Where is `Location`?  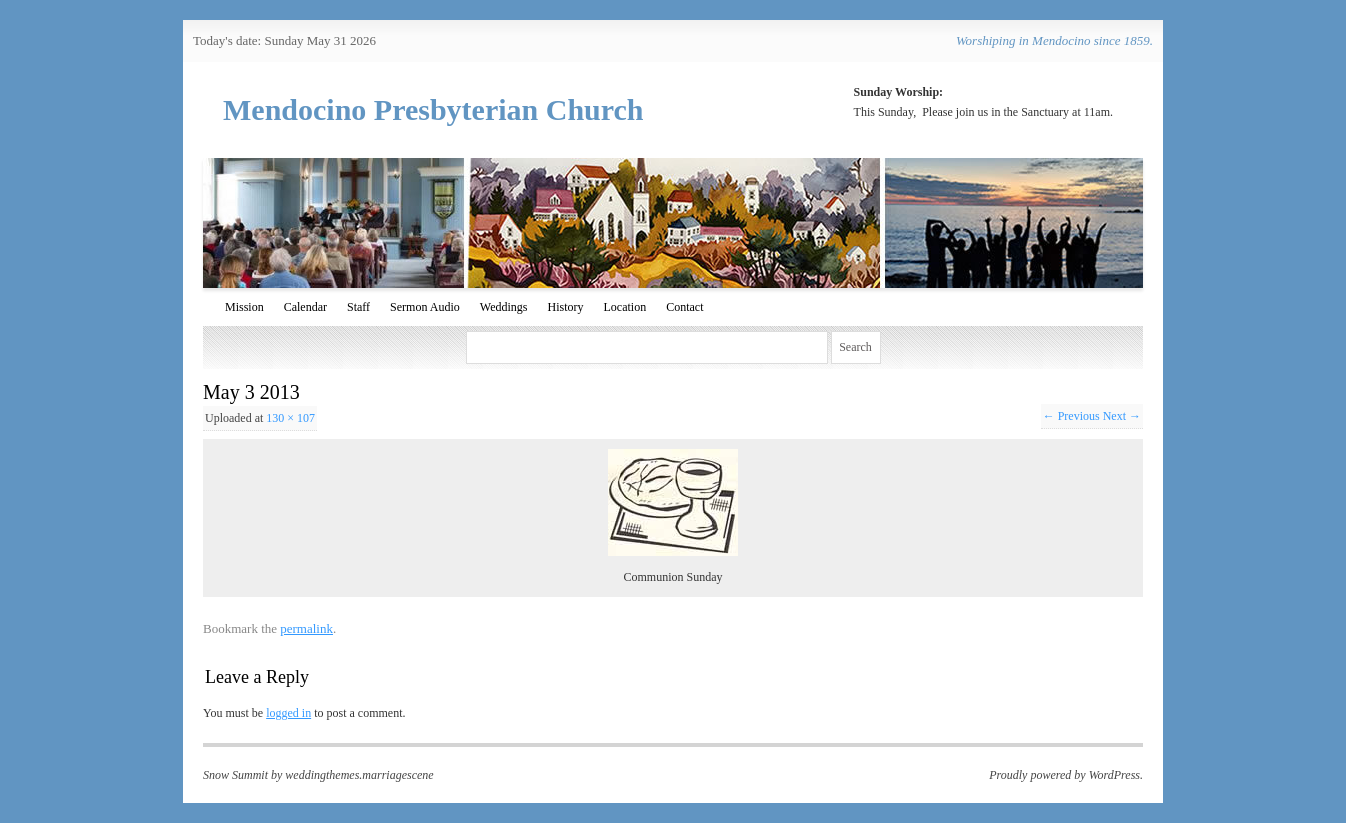 Location is located at coordinates (624, 307).